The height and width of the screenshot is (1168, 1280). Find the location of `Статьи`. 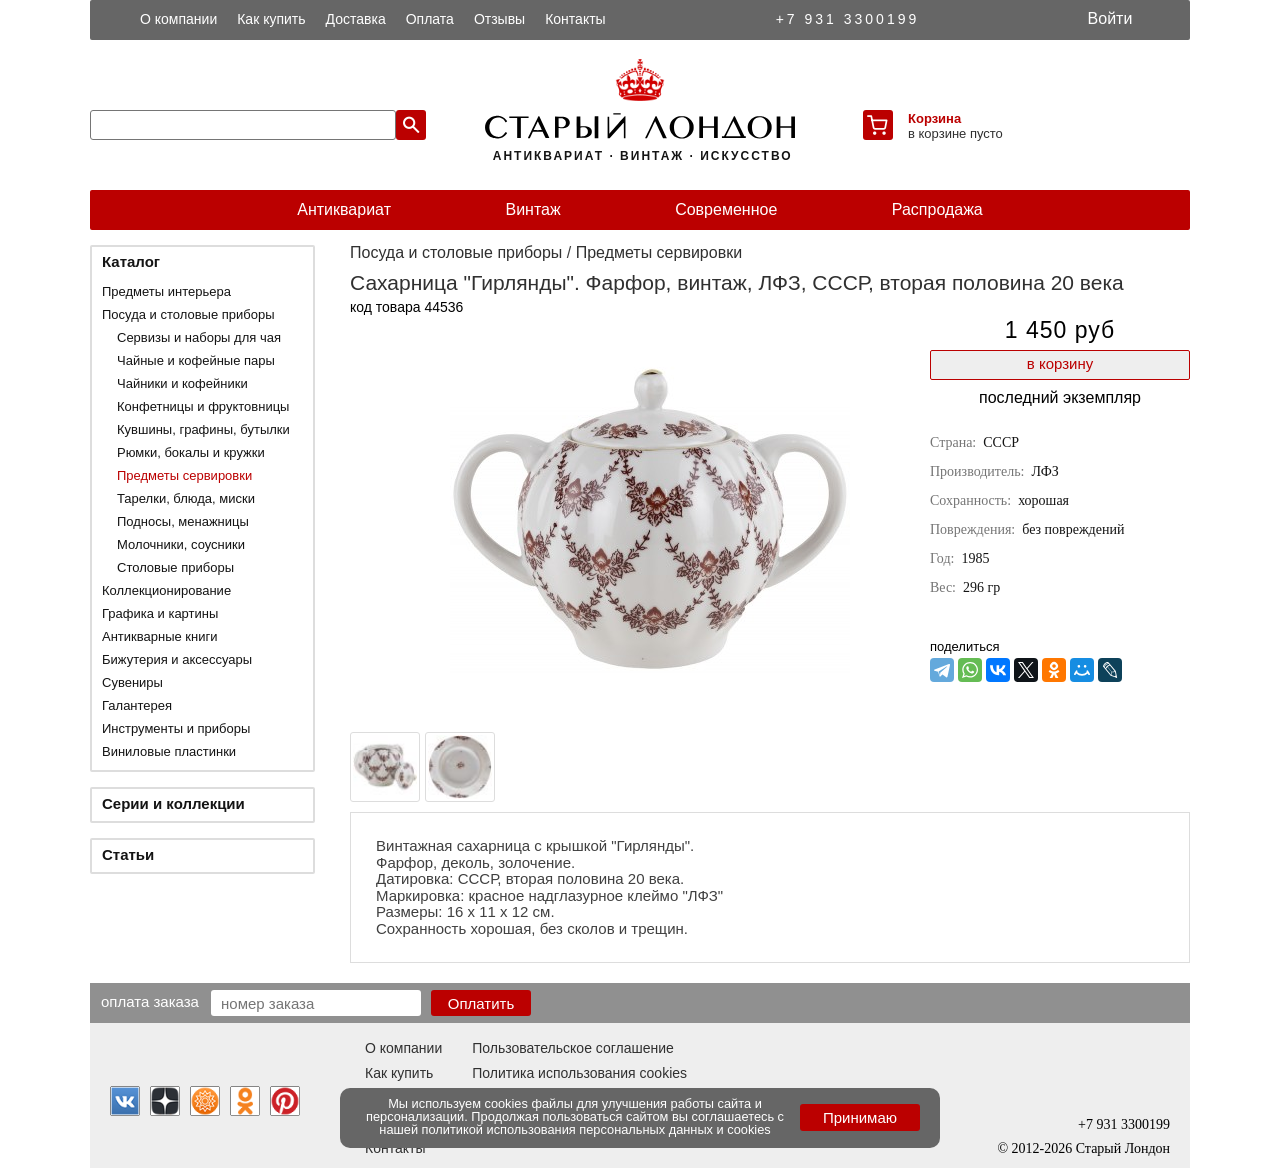

Статьи is located at coordinates (128, 854).